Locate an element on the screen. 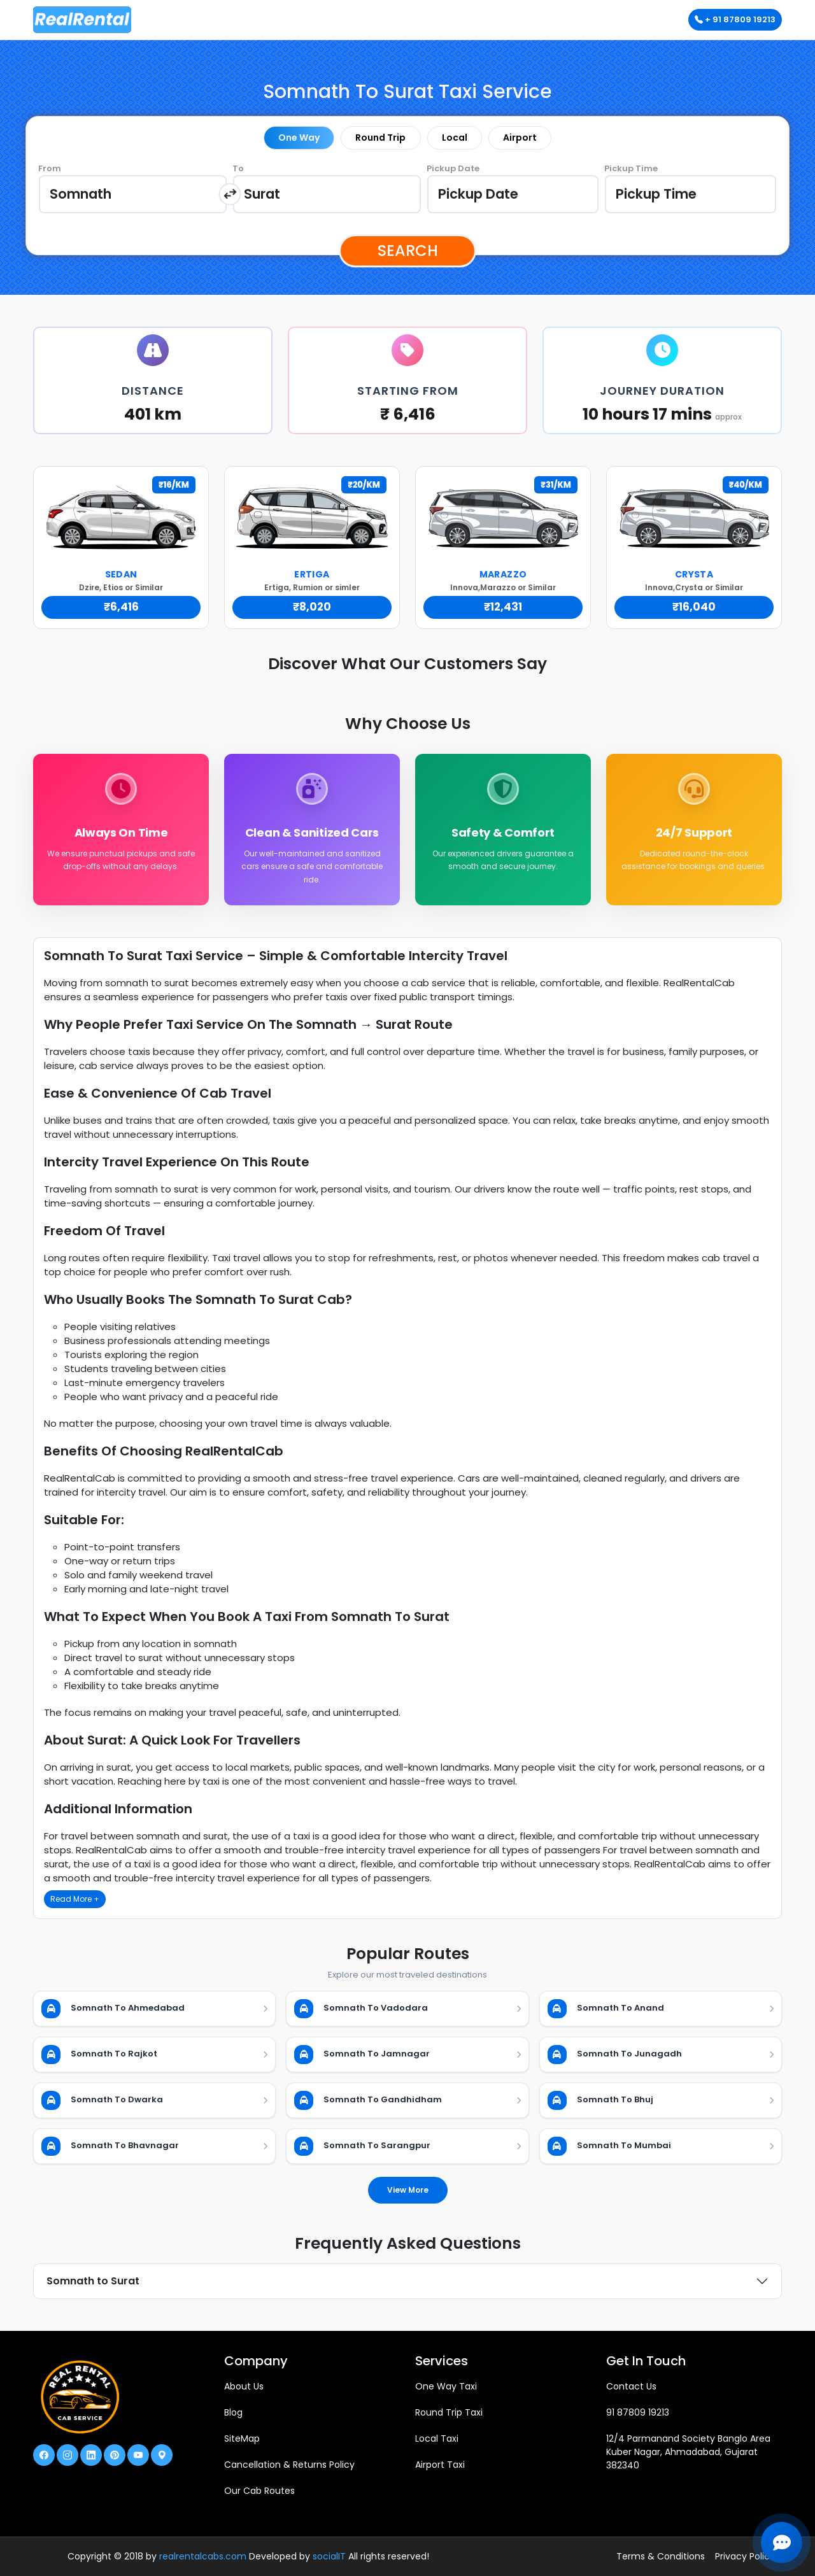 The height and width of the screenshot is (2576, 815). Blog is located at coordinates (233, 2412).